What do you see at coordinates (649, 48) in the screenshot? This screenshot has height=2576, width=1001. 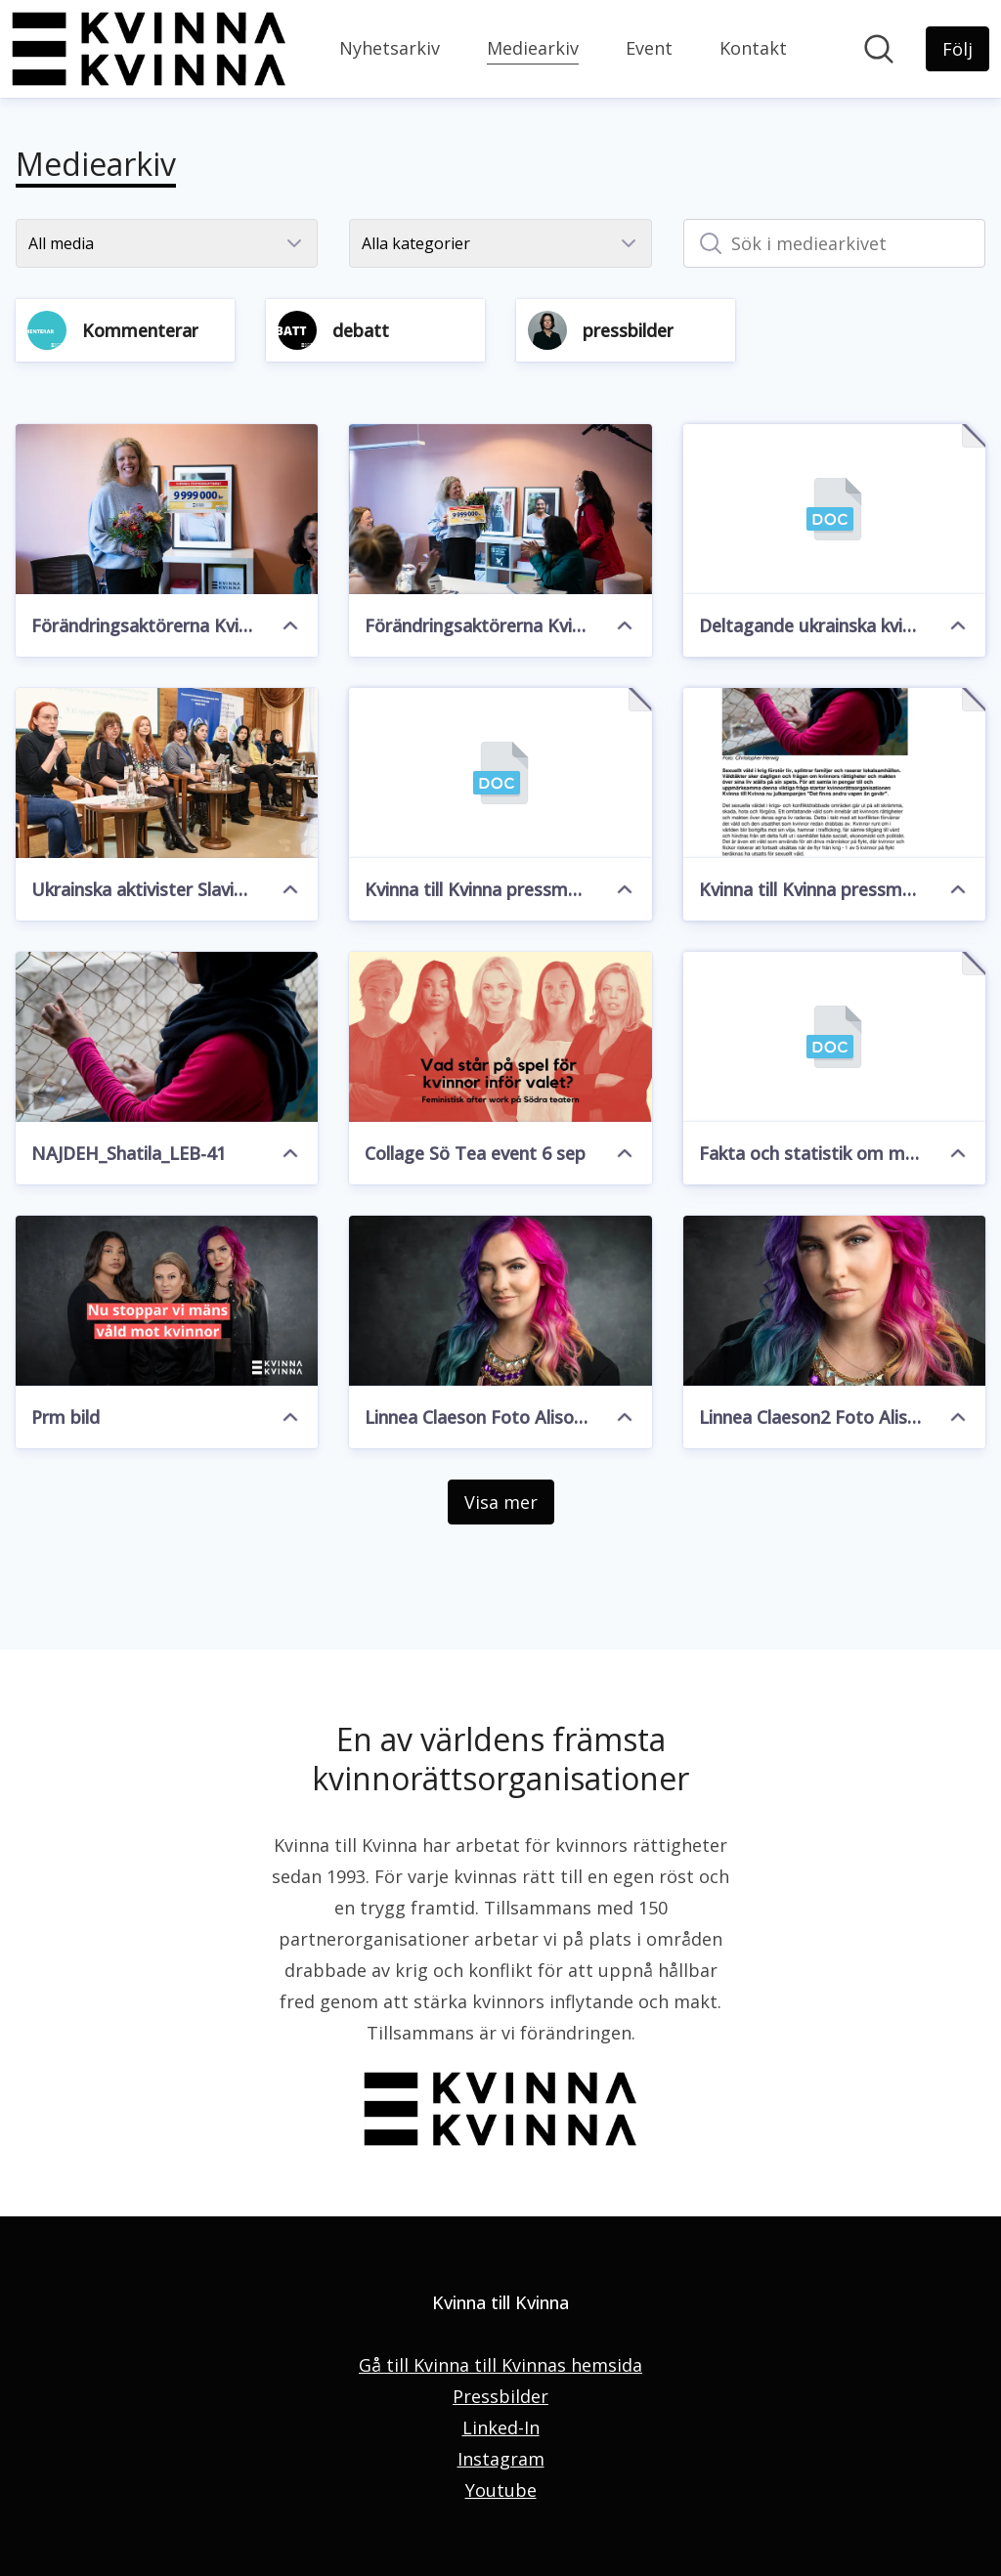 I see `Event` at bounding box center [649, 48].